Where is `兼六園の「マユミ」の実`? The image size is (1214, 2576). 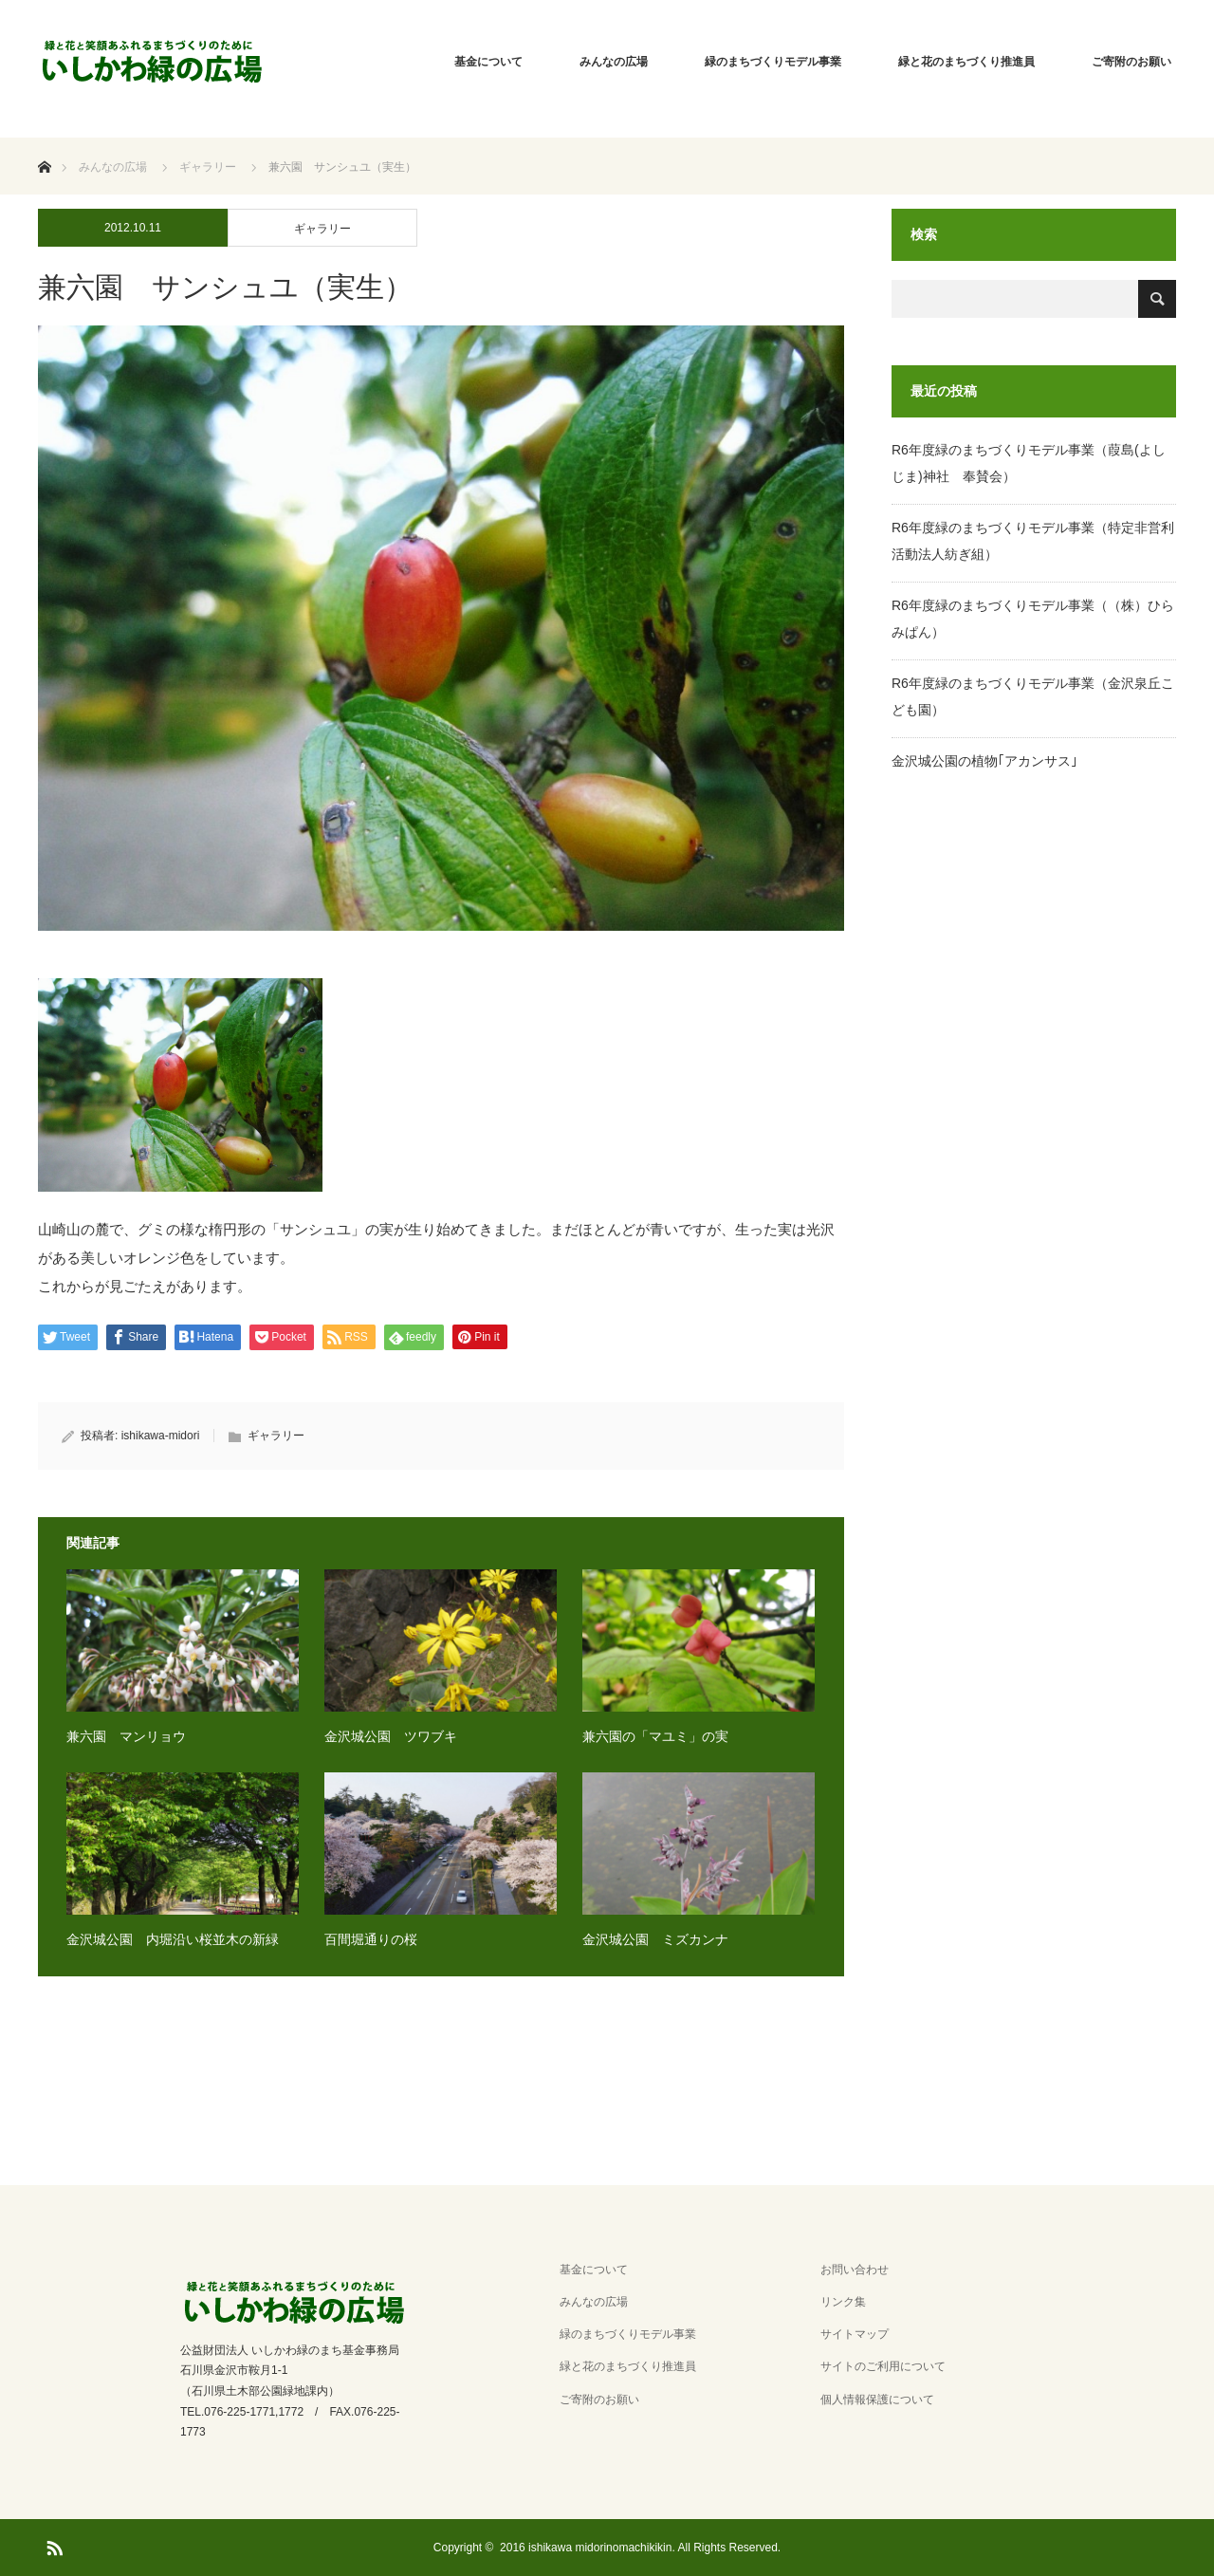
兼六園の「マユミ」の実 is located at coordinates (655, 1736).